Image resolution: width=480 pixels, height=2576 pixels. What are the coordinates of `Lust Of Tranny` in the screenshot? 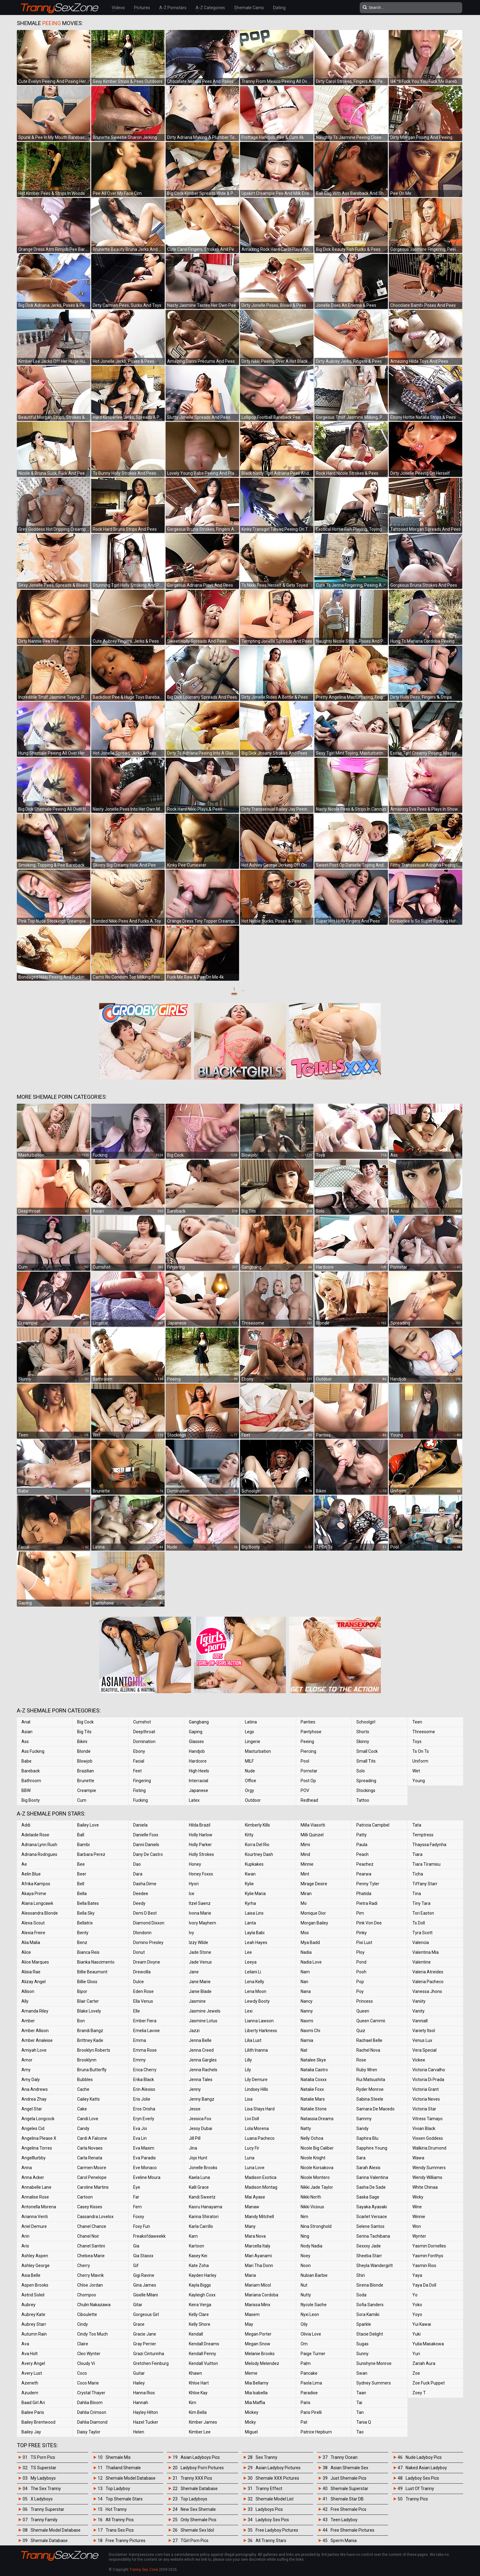 It's located at (420, 2488).